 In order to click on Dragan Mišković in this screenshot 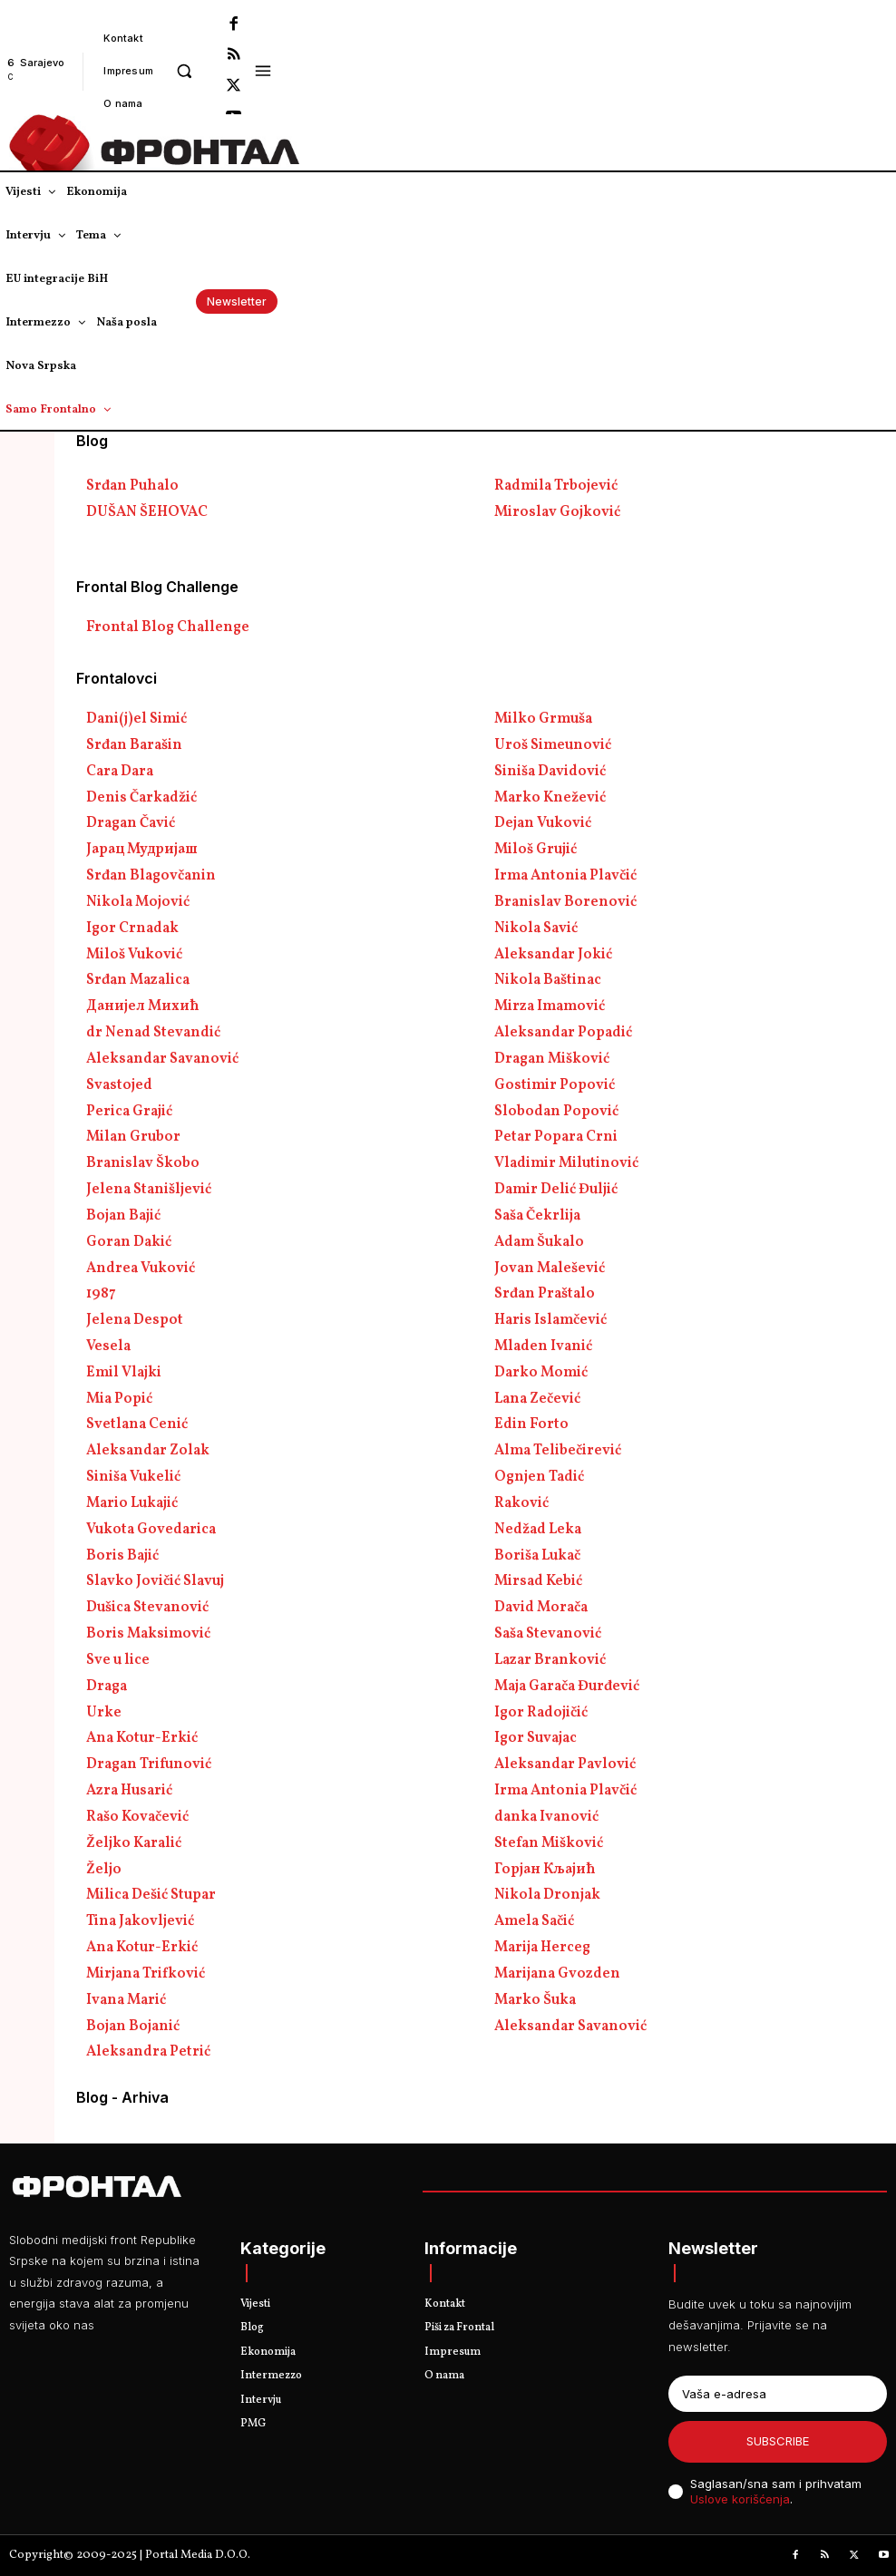, I will do `click(551, 1059)`.